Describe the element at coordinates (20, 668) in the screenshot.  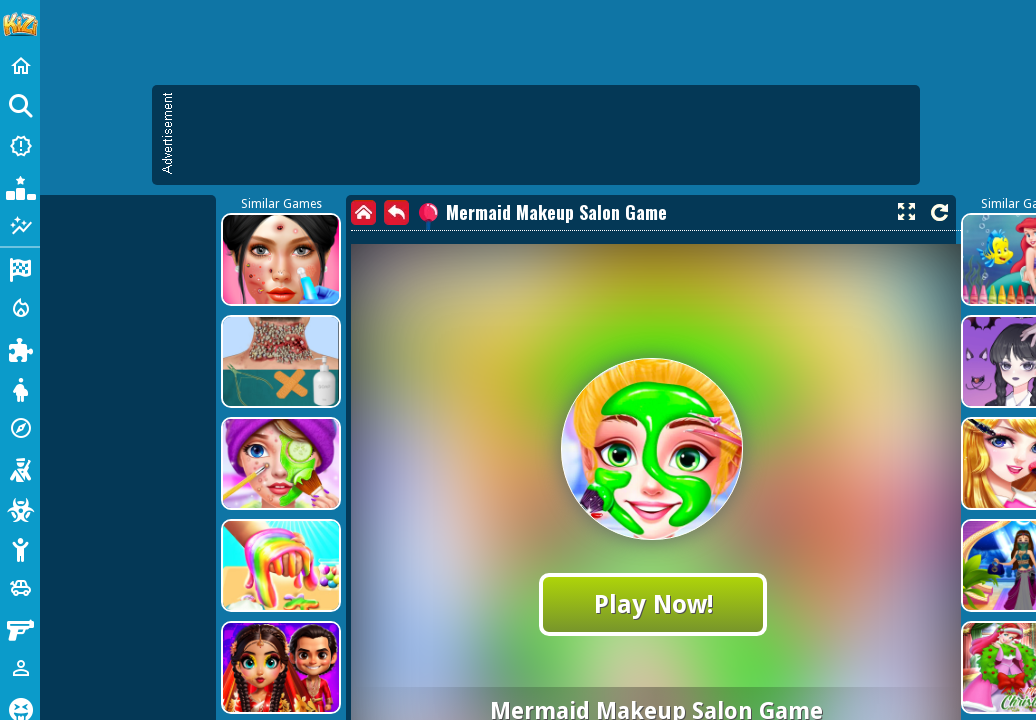
I see `[1 Player]` at that location.